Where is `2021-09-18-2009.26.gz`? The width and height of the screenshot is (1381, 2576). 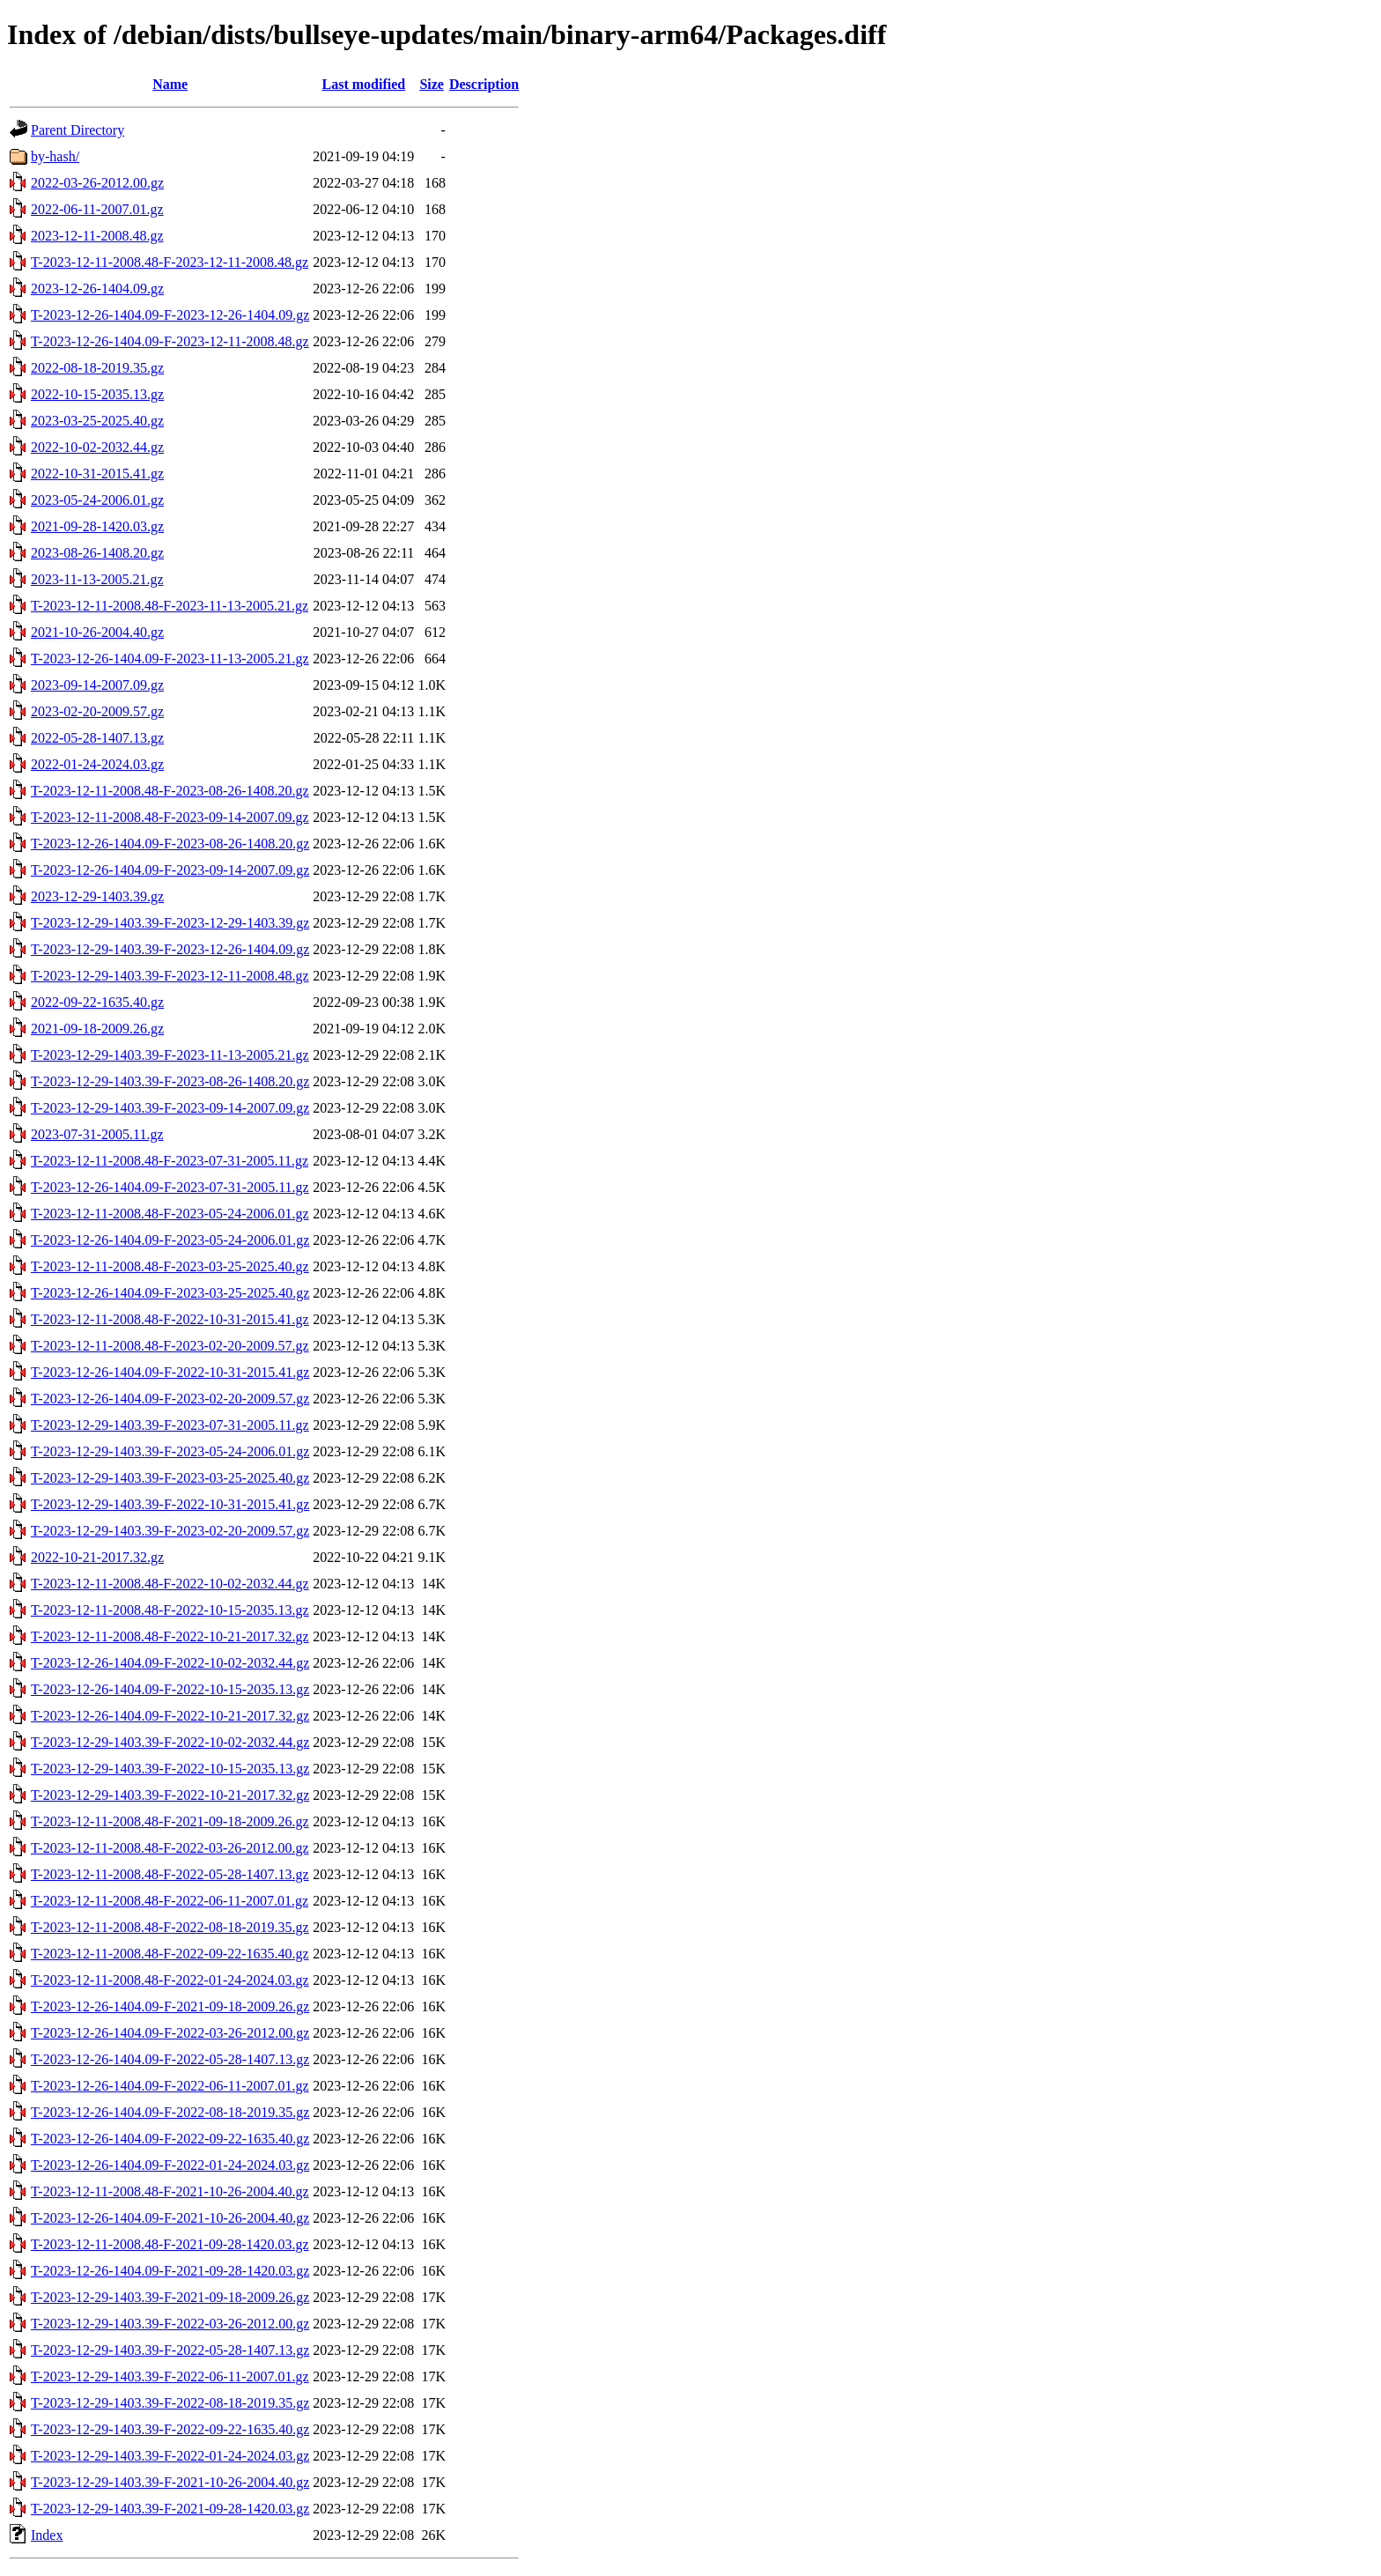
2021-09-18-2009.26.gz is located at coordinates (97, 1028).